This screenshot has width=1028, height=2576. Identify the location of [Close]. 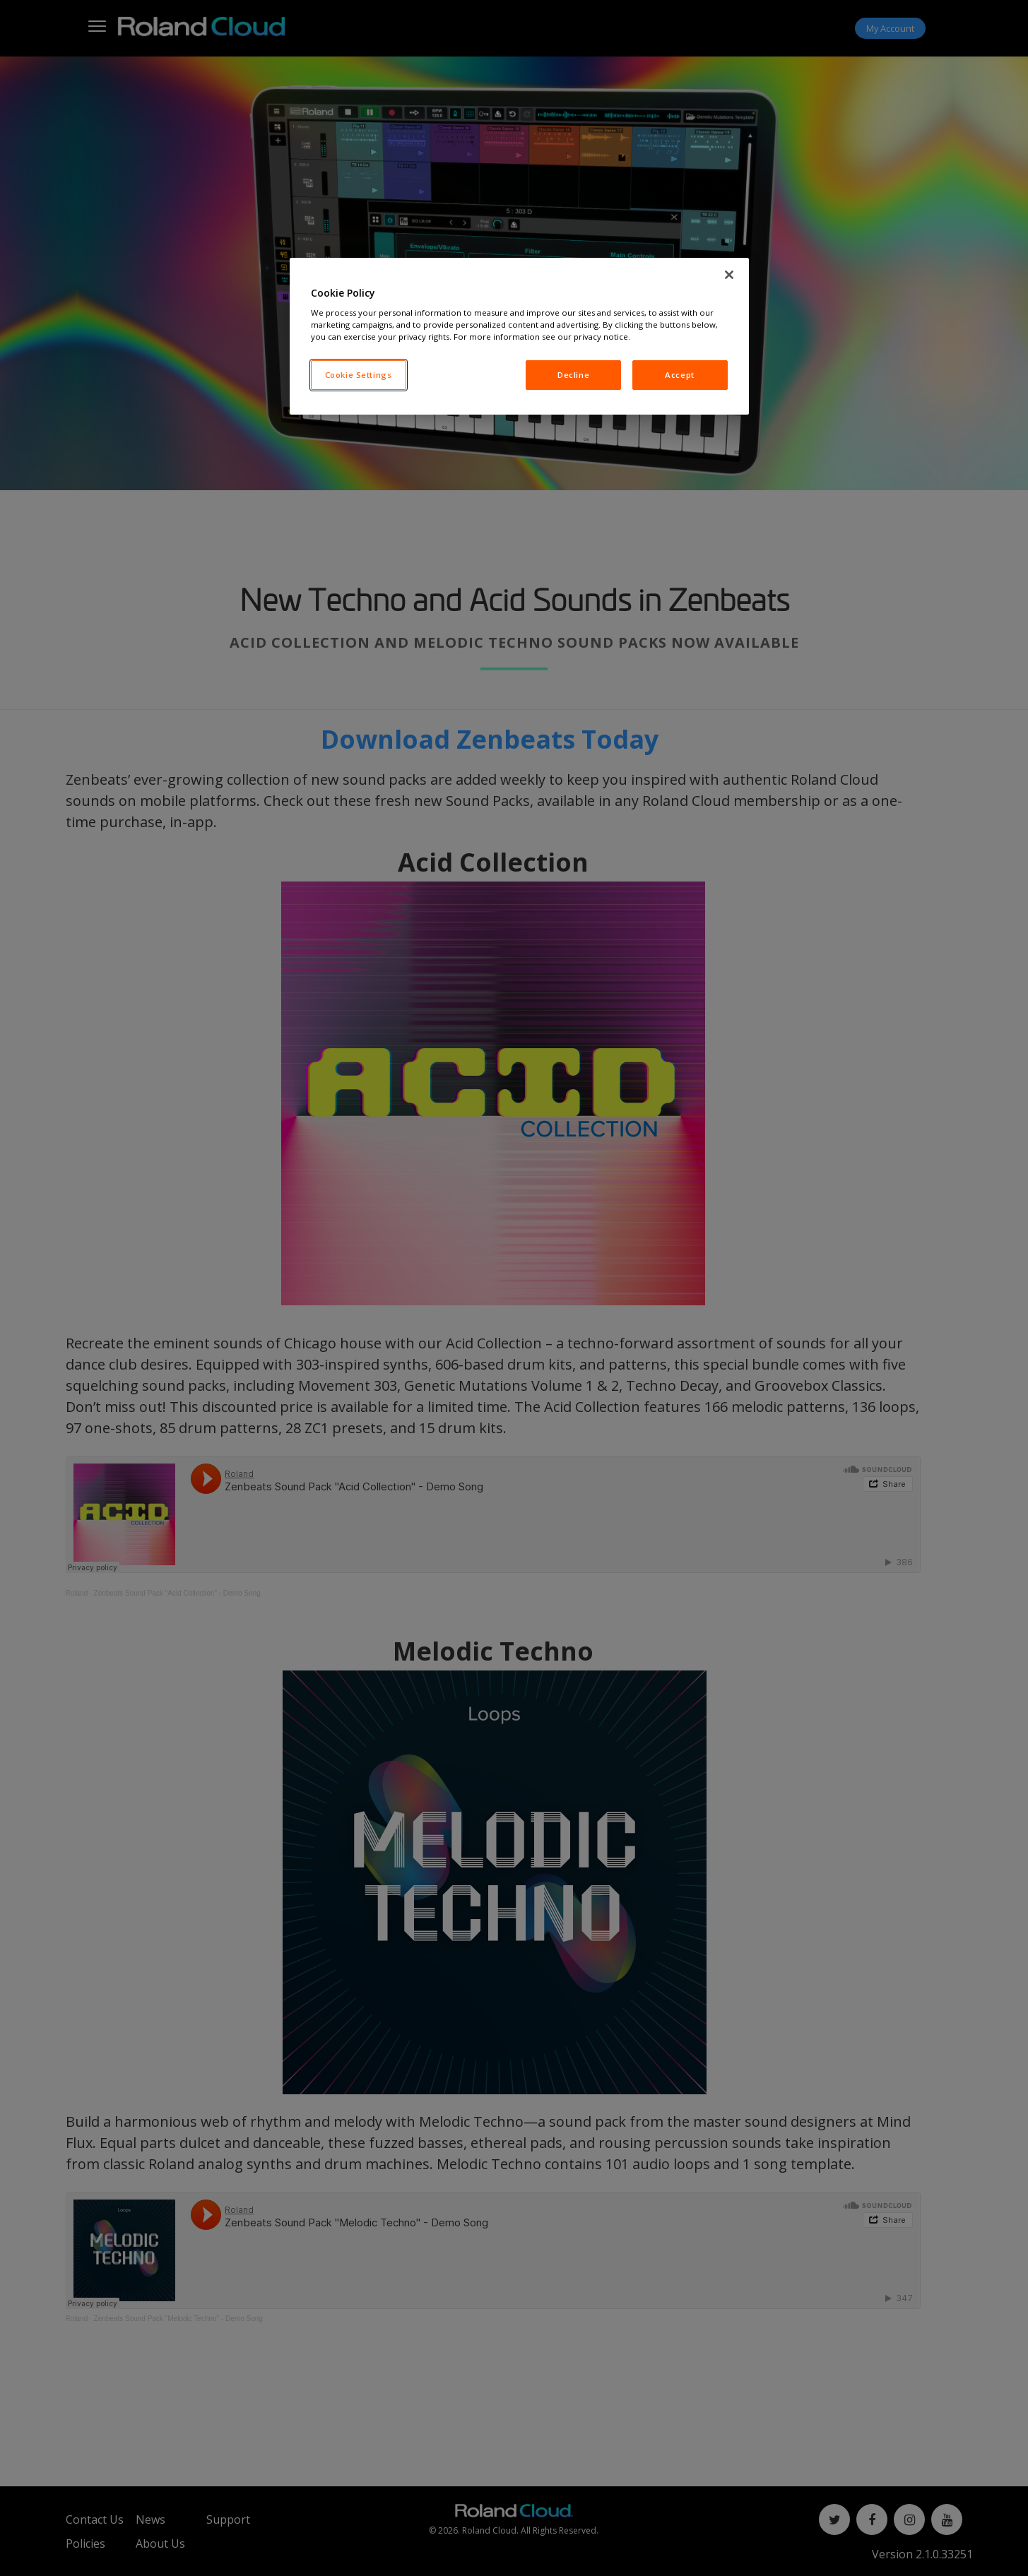
(729, 274).